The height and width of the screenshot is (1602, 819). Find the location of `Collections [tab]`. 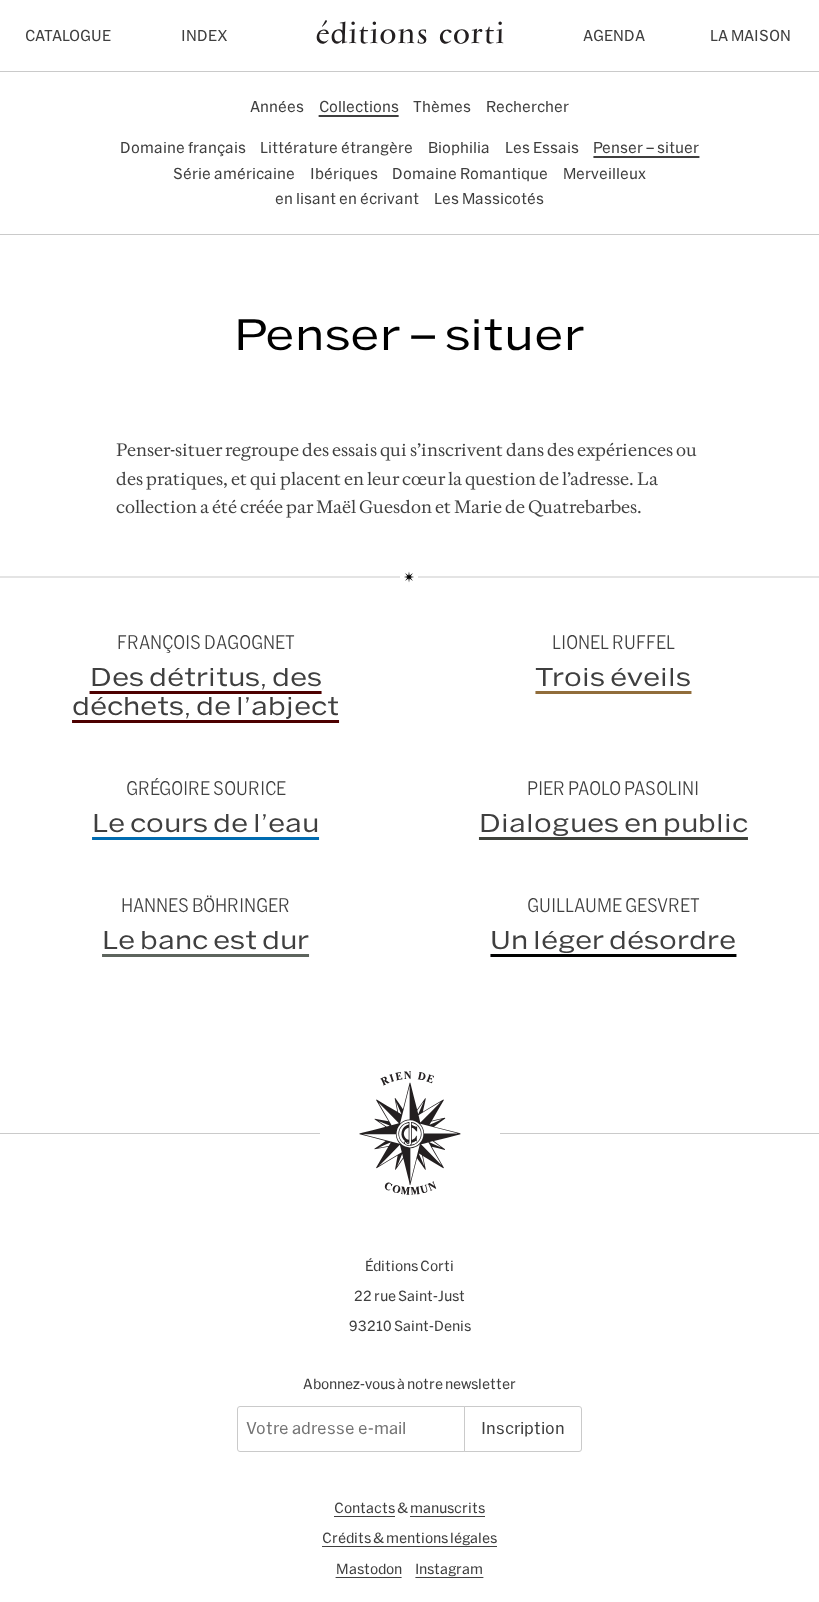

Collections [tab] is located at coordinates (359, 106).